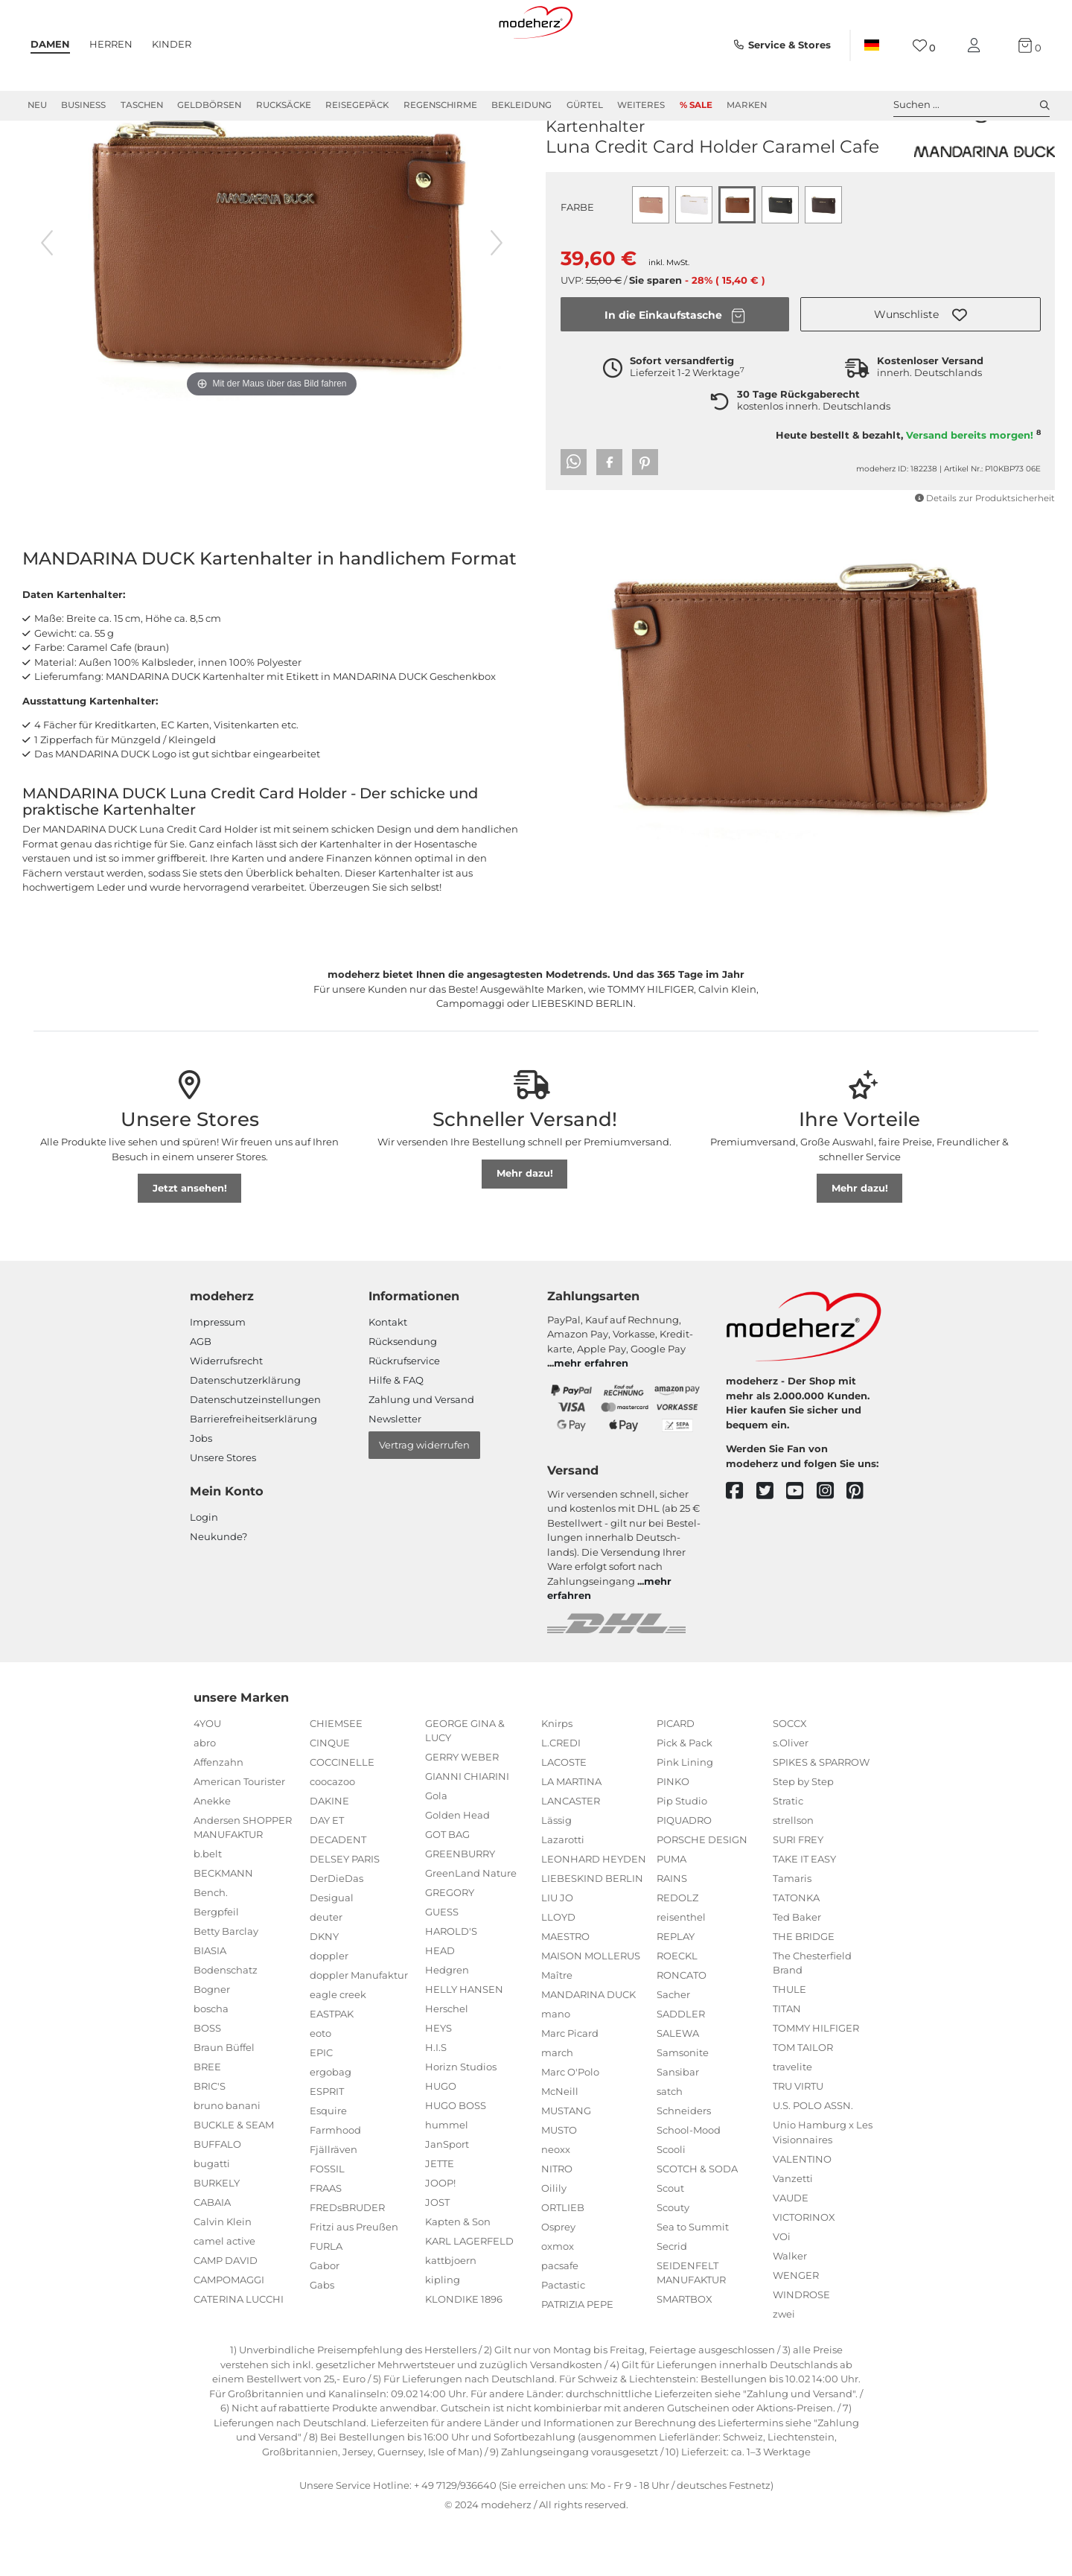 This screenshot has height=2576, width=1072. I want to click on pacsafe, so click(559, 2319).